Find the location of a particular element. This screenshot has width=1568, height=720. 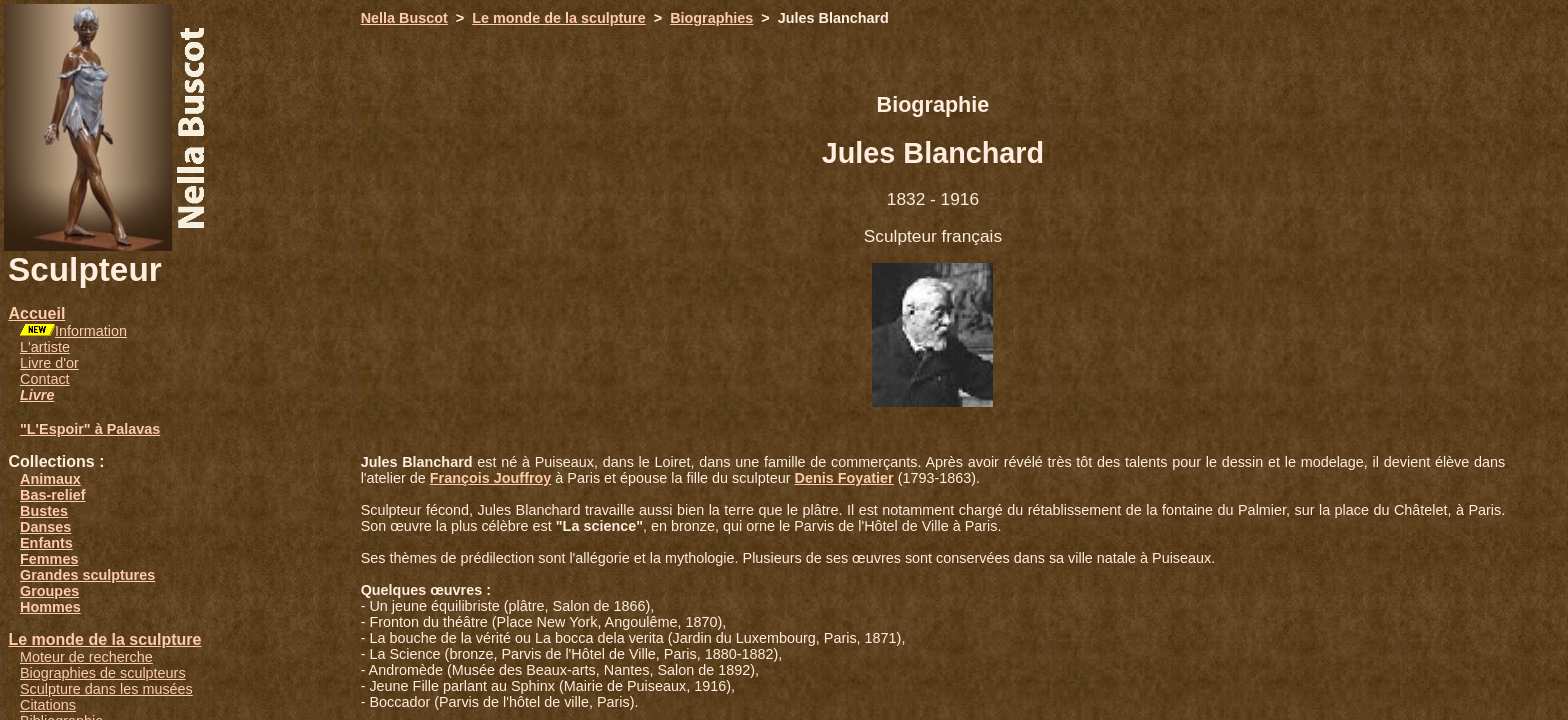

"L'Espoir" à Palavas is located at coordinates (90, 429).